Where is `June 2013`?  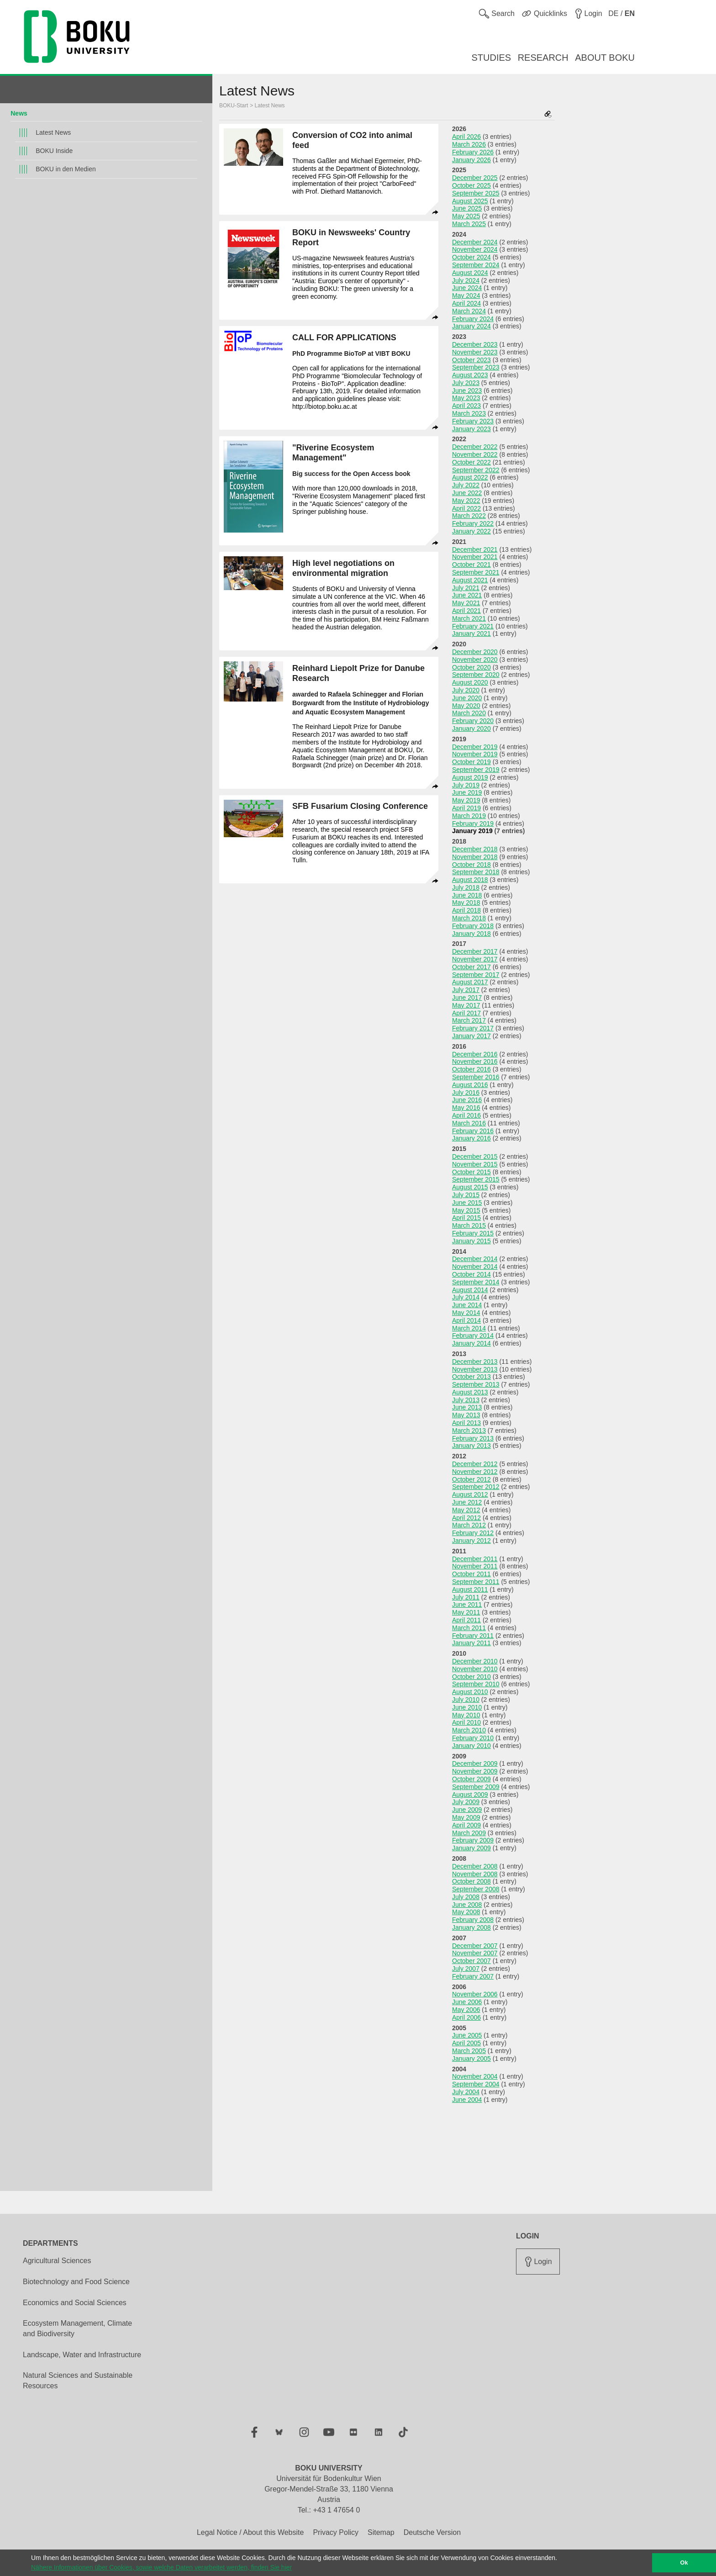
June 2013 is located at coordinates (467, 1407).